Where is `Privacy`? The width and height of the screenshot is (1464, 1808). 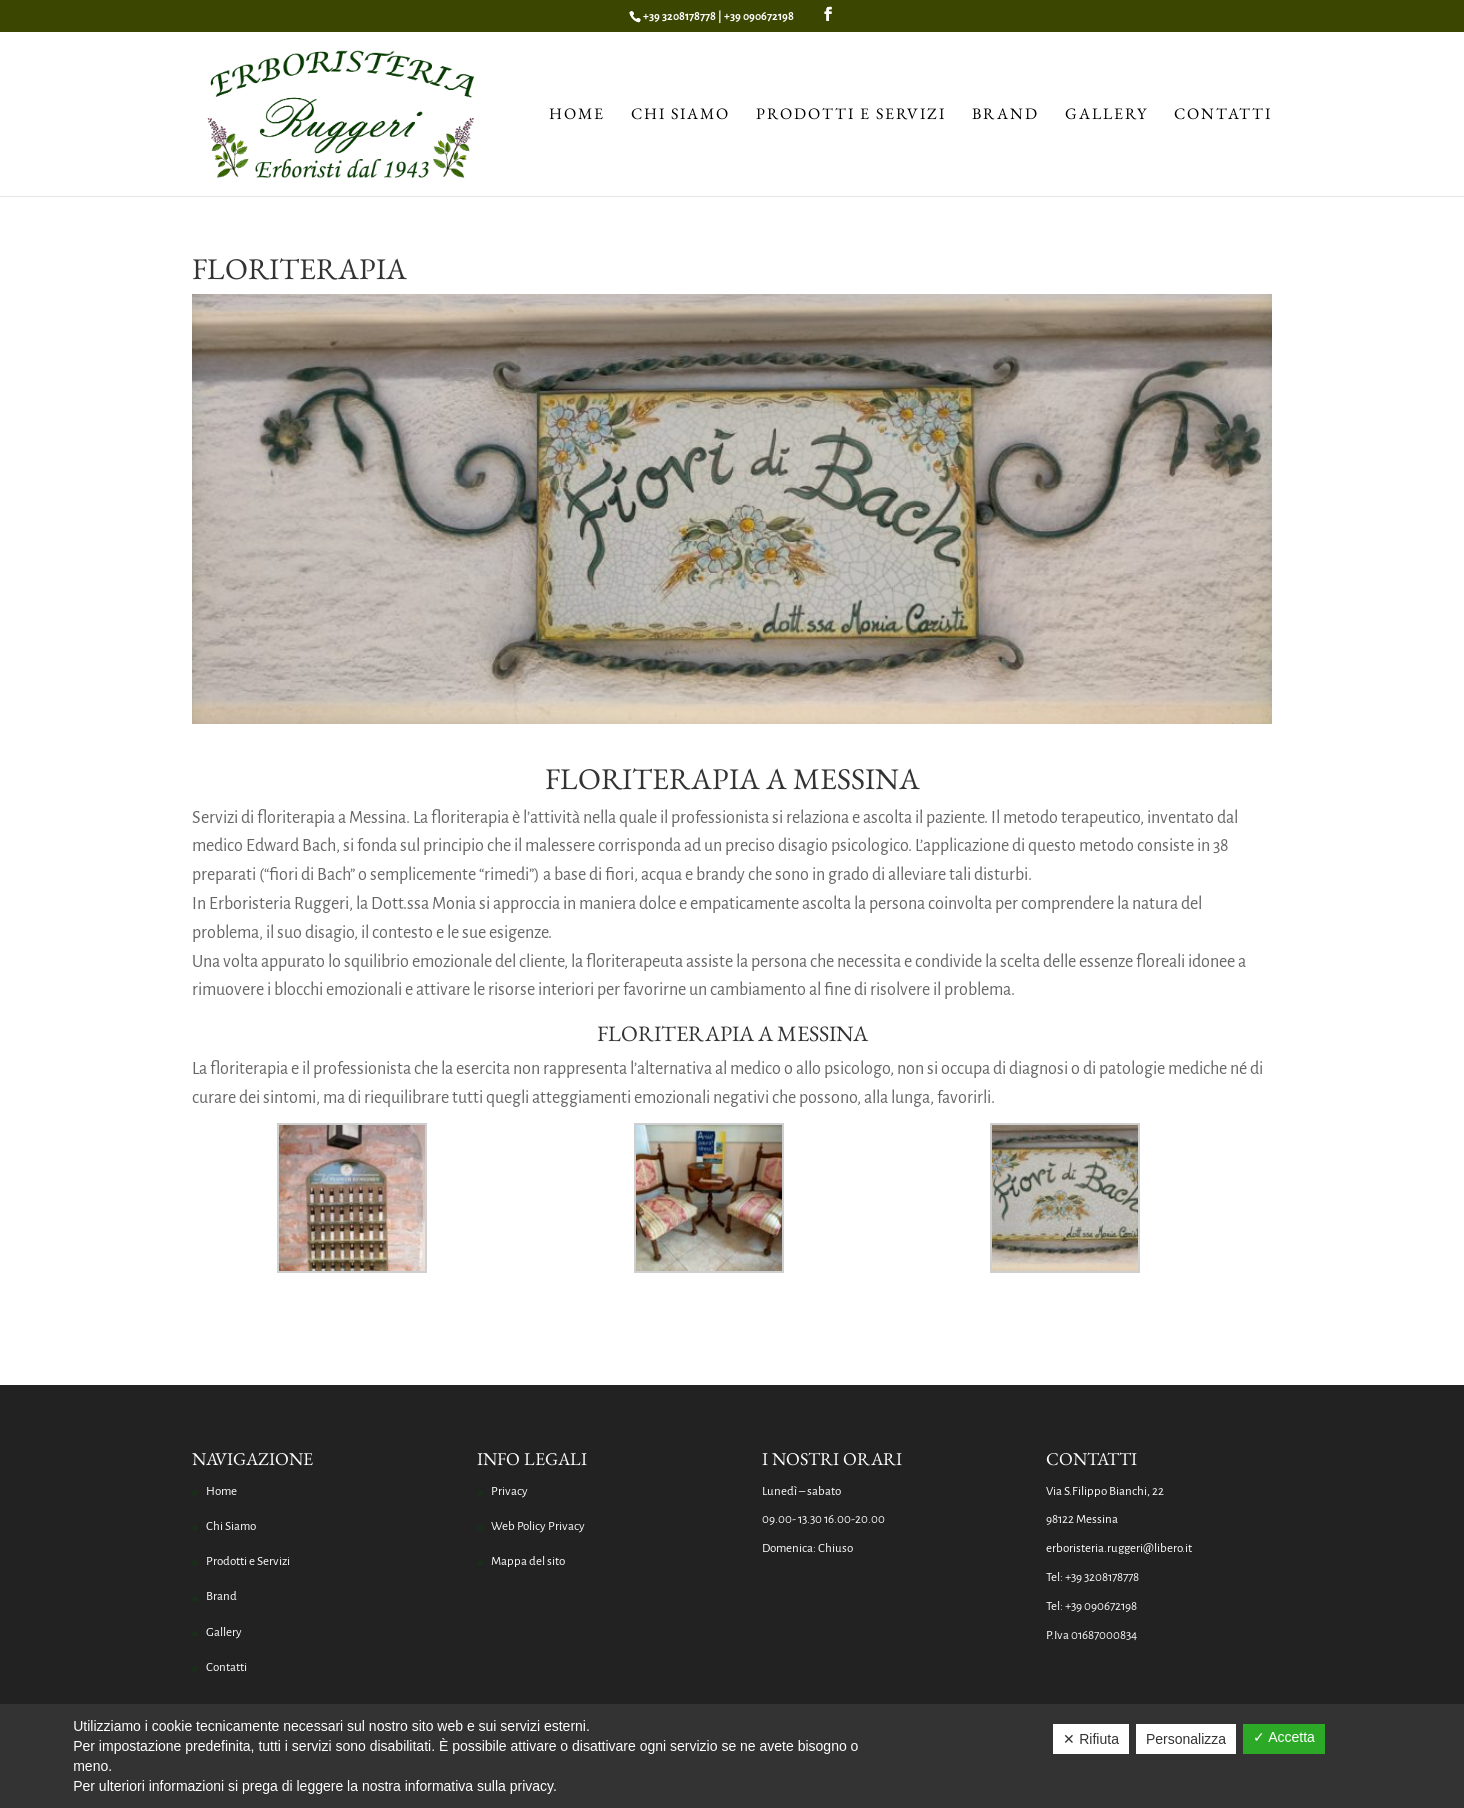 Privacy is located at coordinates (509, 1491).